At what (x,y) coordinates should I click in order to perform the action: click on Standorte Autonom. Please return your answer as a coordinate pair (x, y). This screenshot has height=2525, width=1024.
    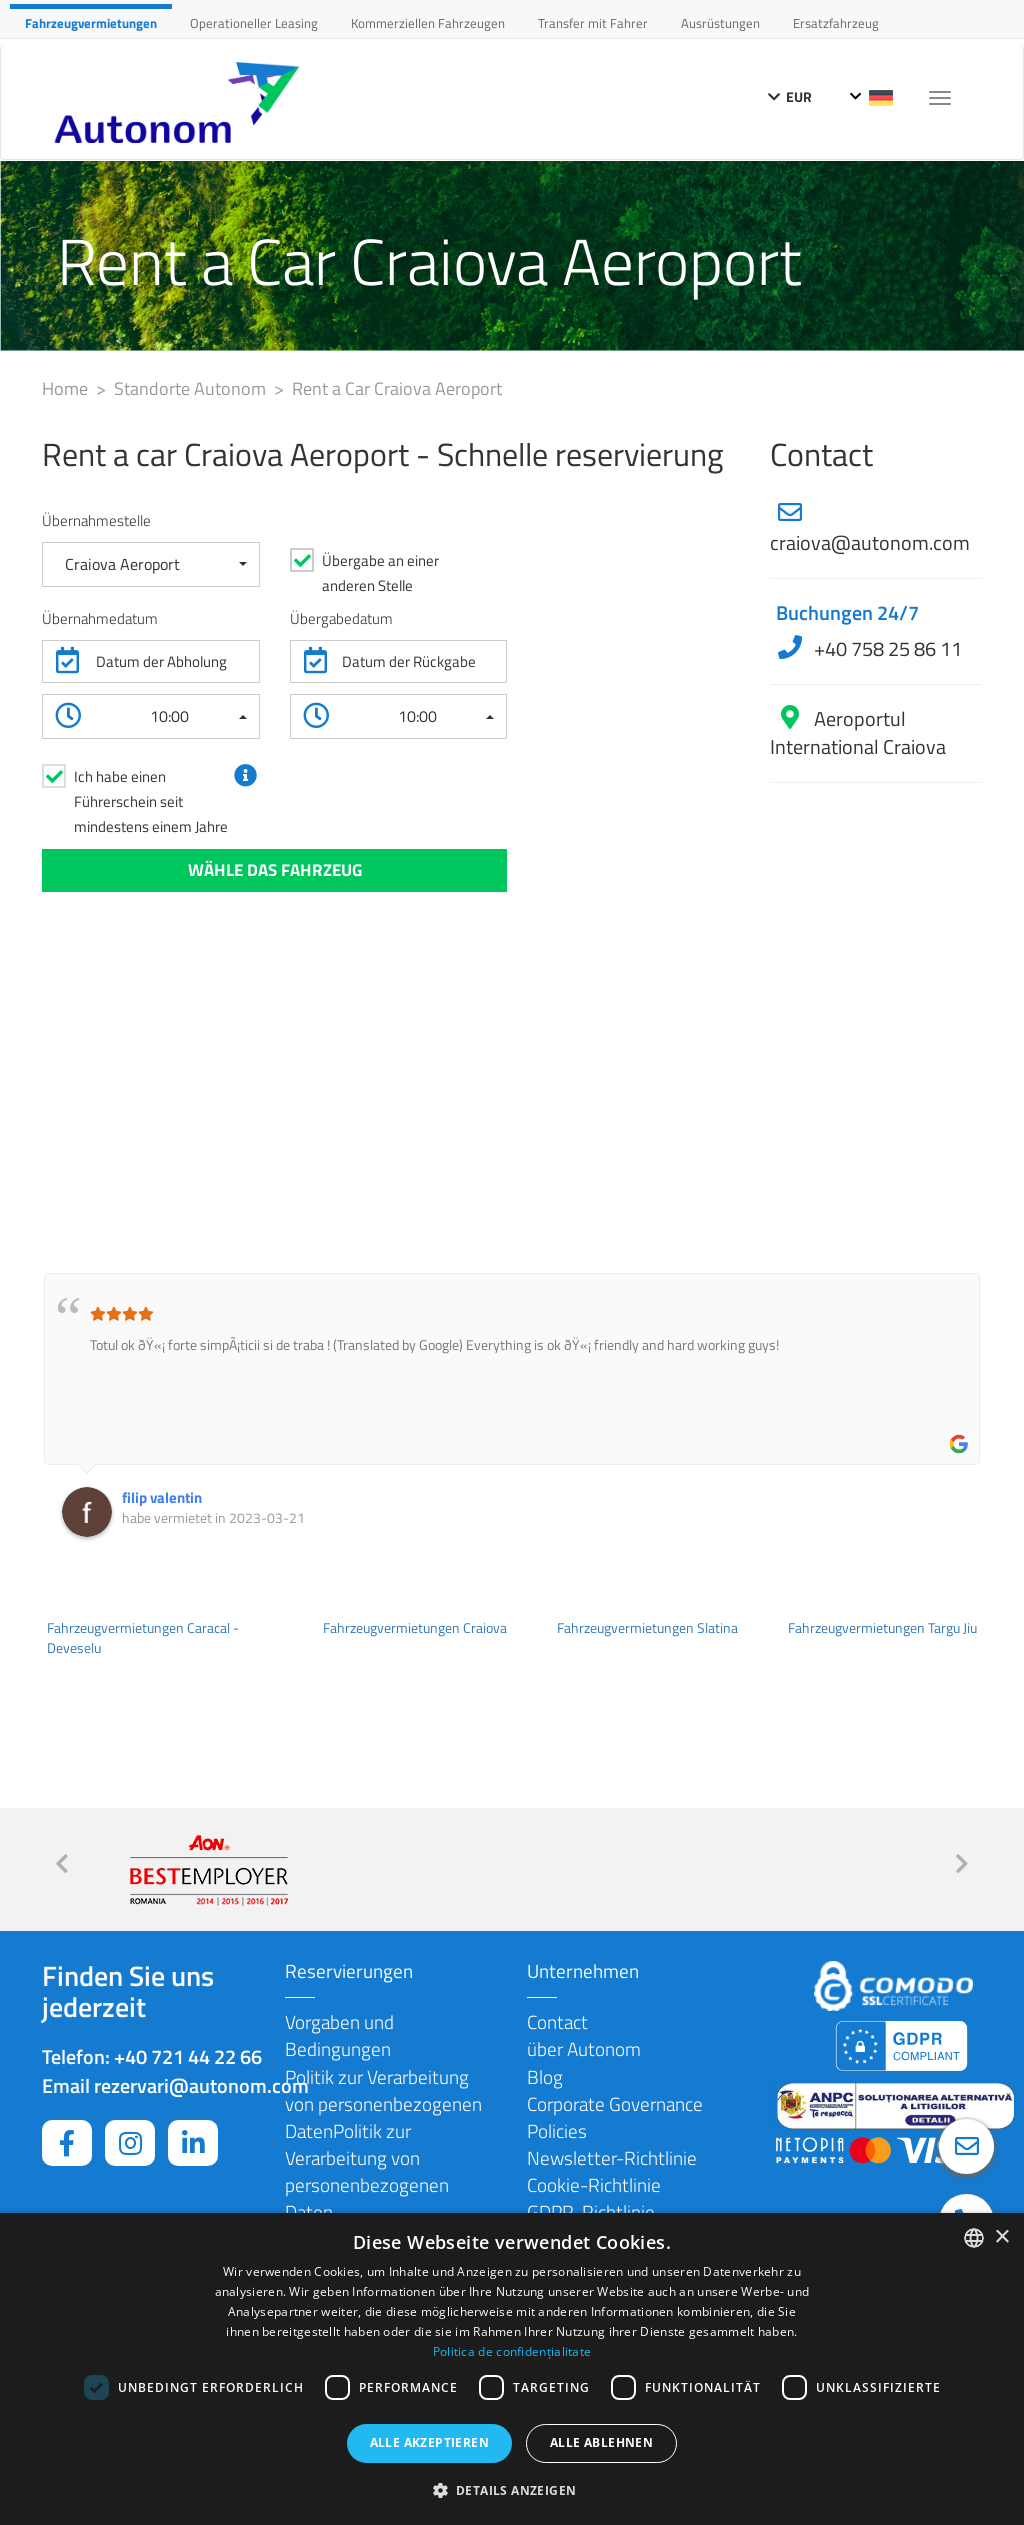
    Looking at the image, I should click on (192, 388).